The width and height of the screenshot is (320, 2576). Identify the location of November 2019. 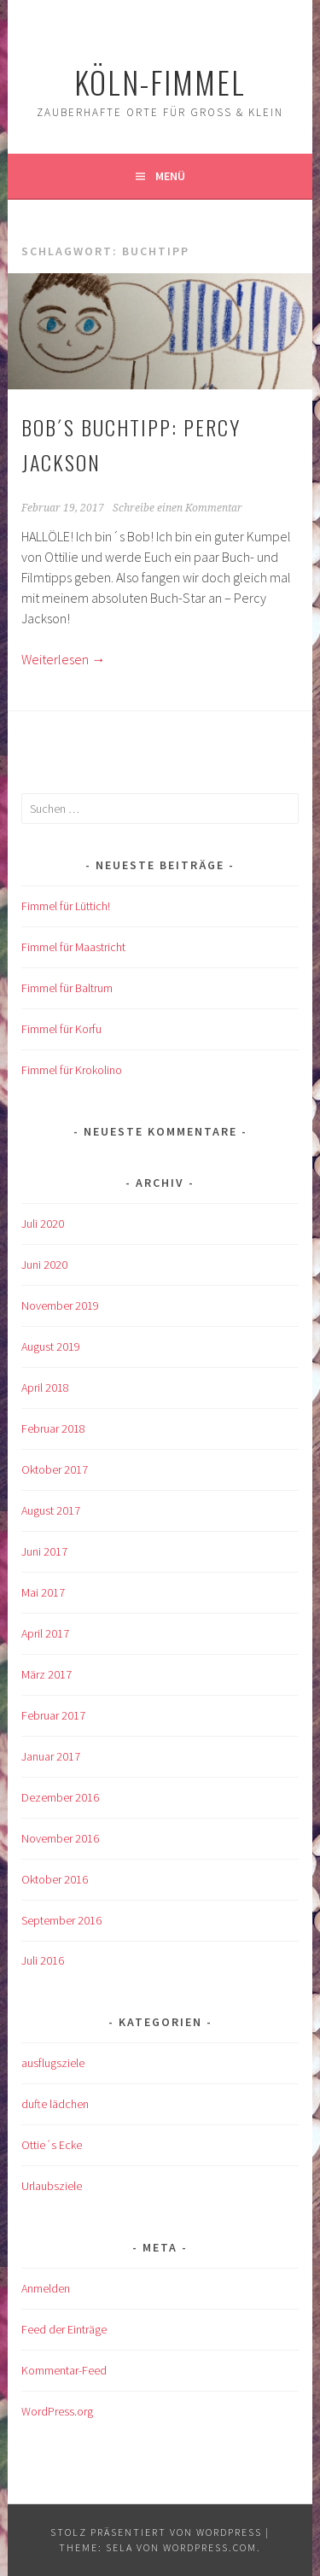
(60, 1305).